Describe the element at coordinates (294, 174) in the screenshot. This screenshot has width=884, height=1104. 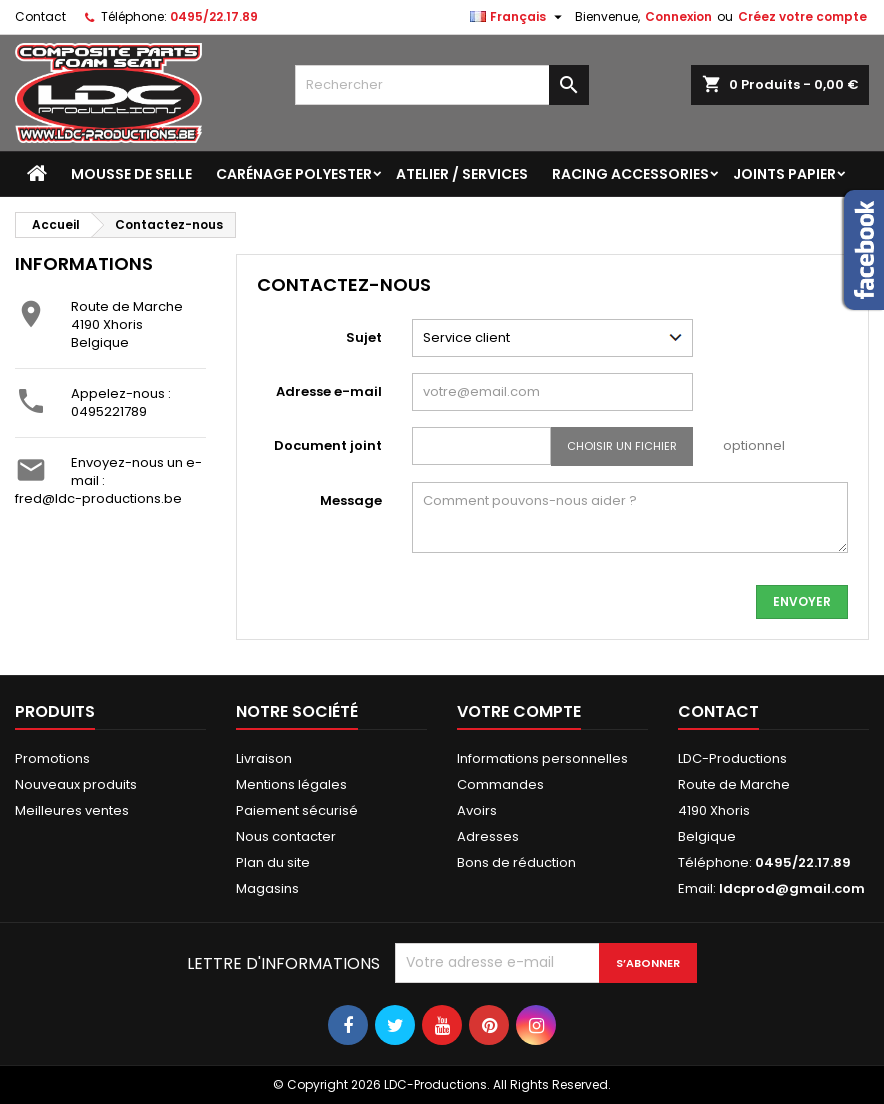
I see `Carénage polyester` at that location.